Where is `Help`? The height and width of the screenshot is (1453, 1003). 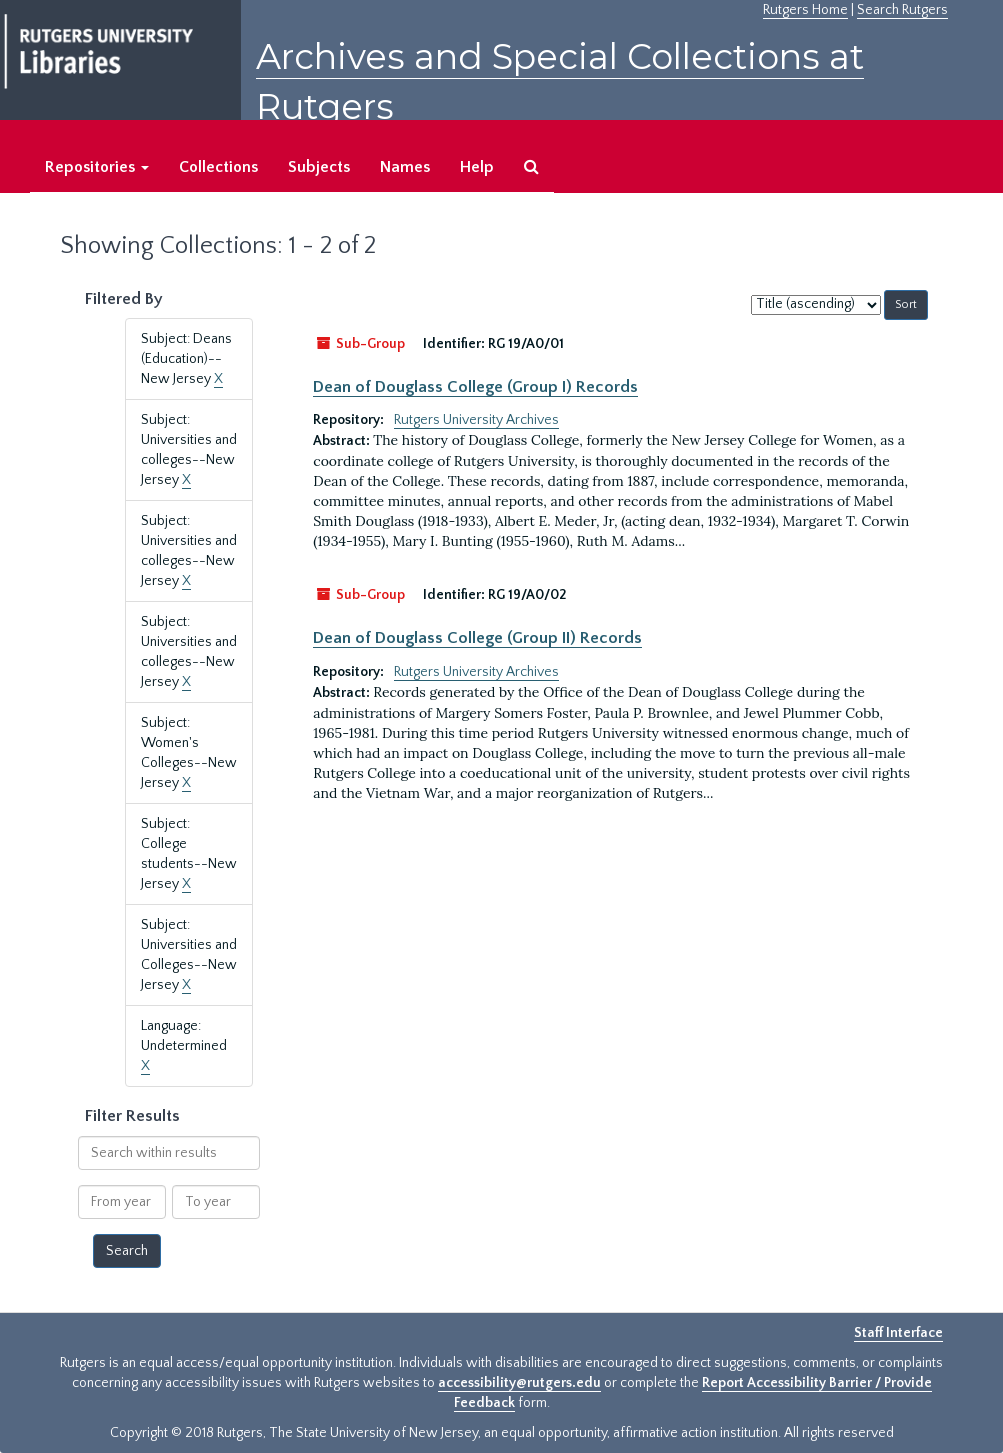 Help is located at coordinates (477, 167).